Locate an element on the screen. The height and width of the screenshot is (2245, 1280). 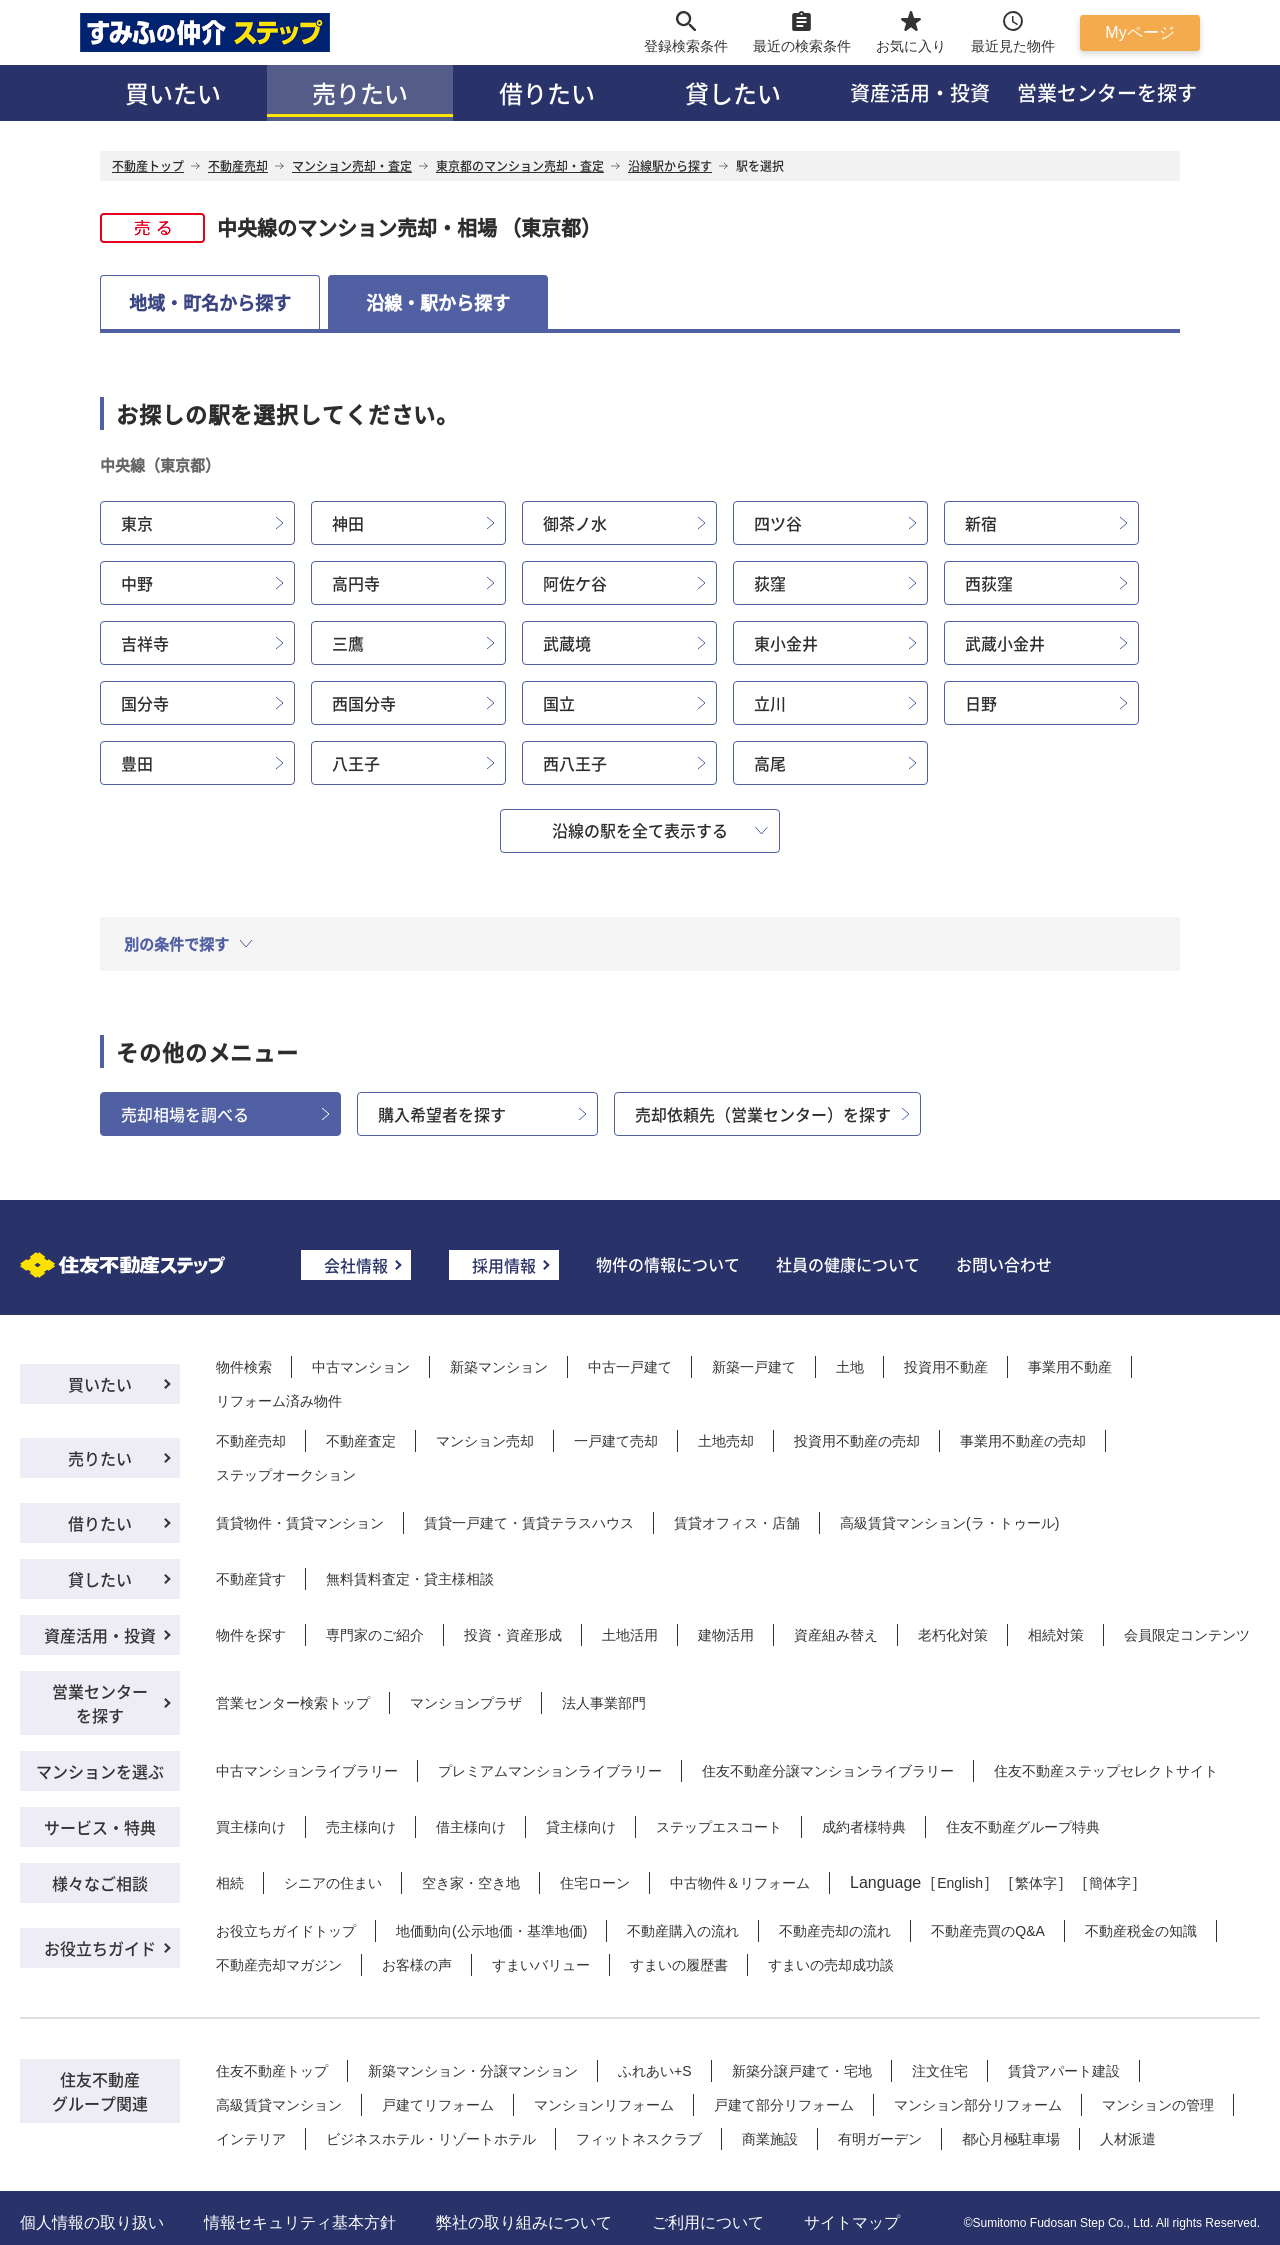
リフォーム済み物件 is located at coordinates (279, 1401).